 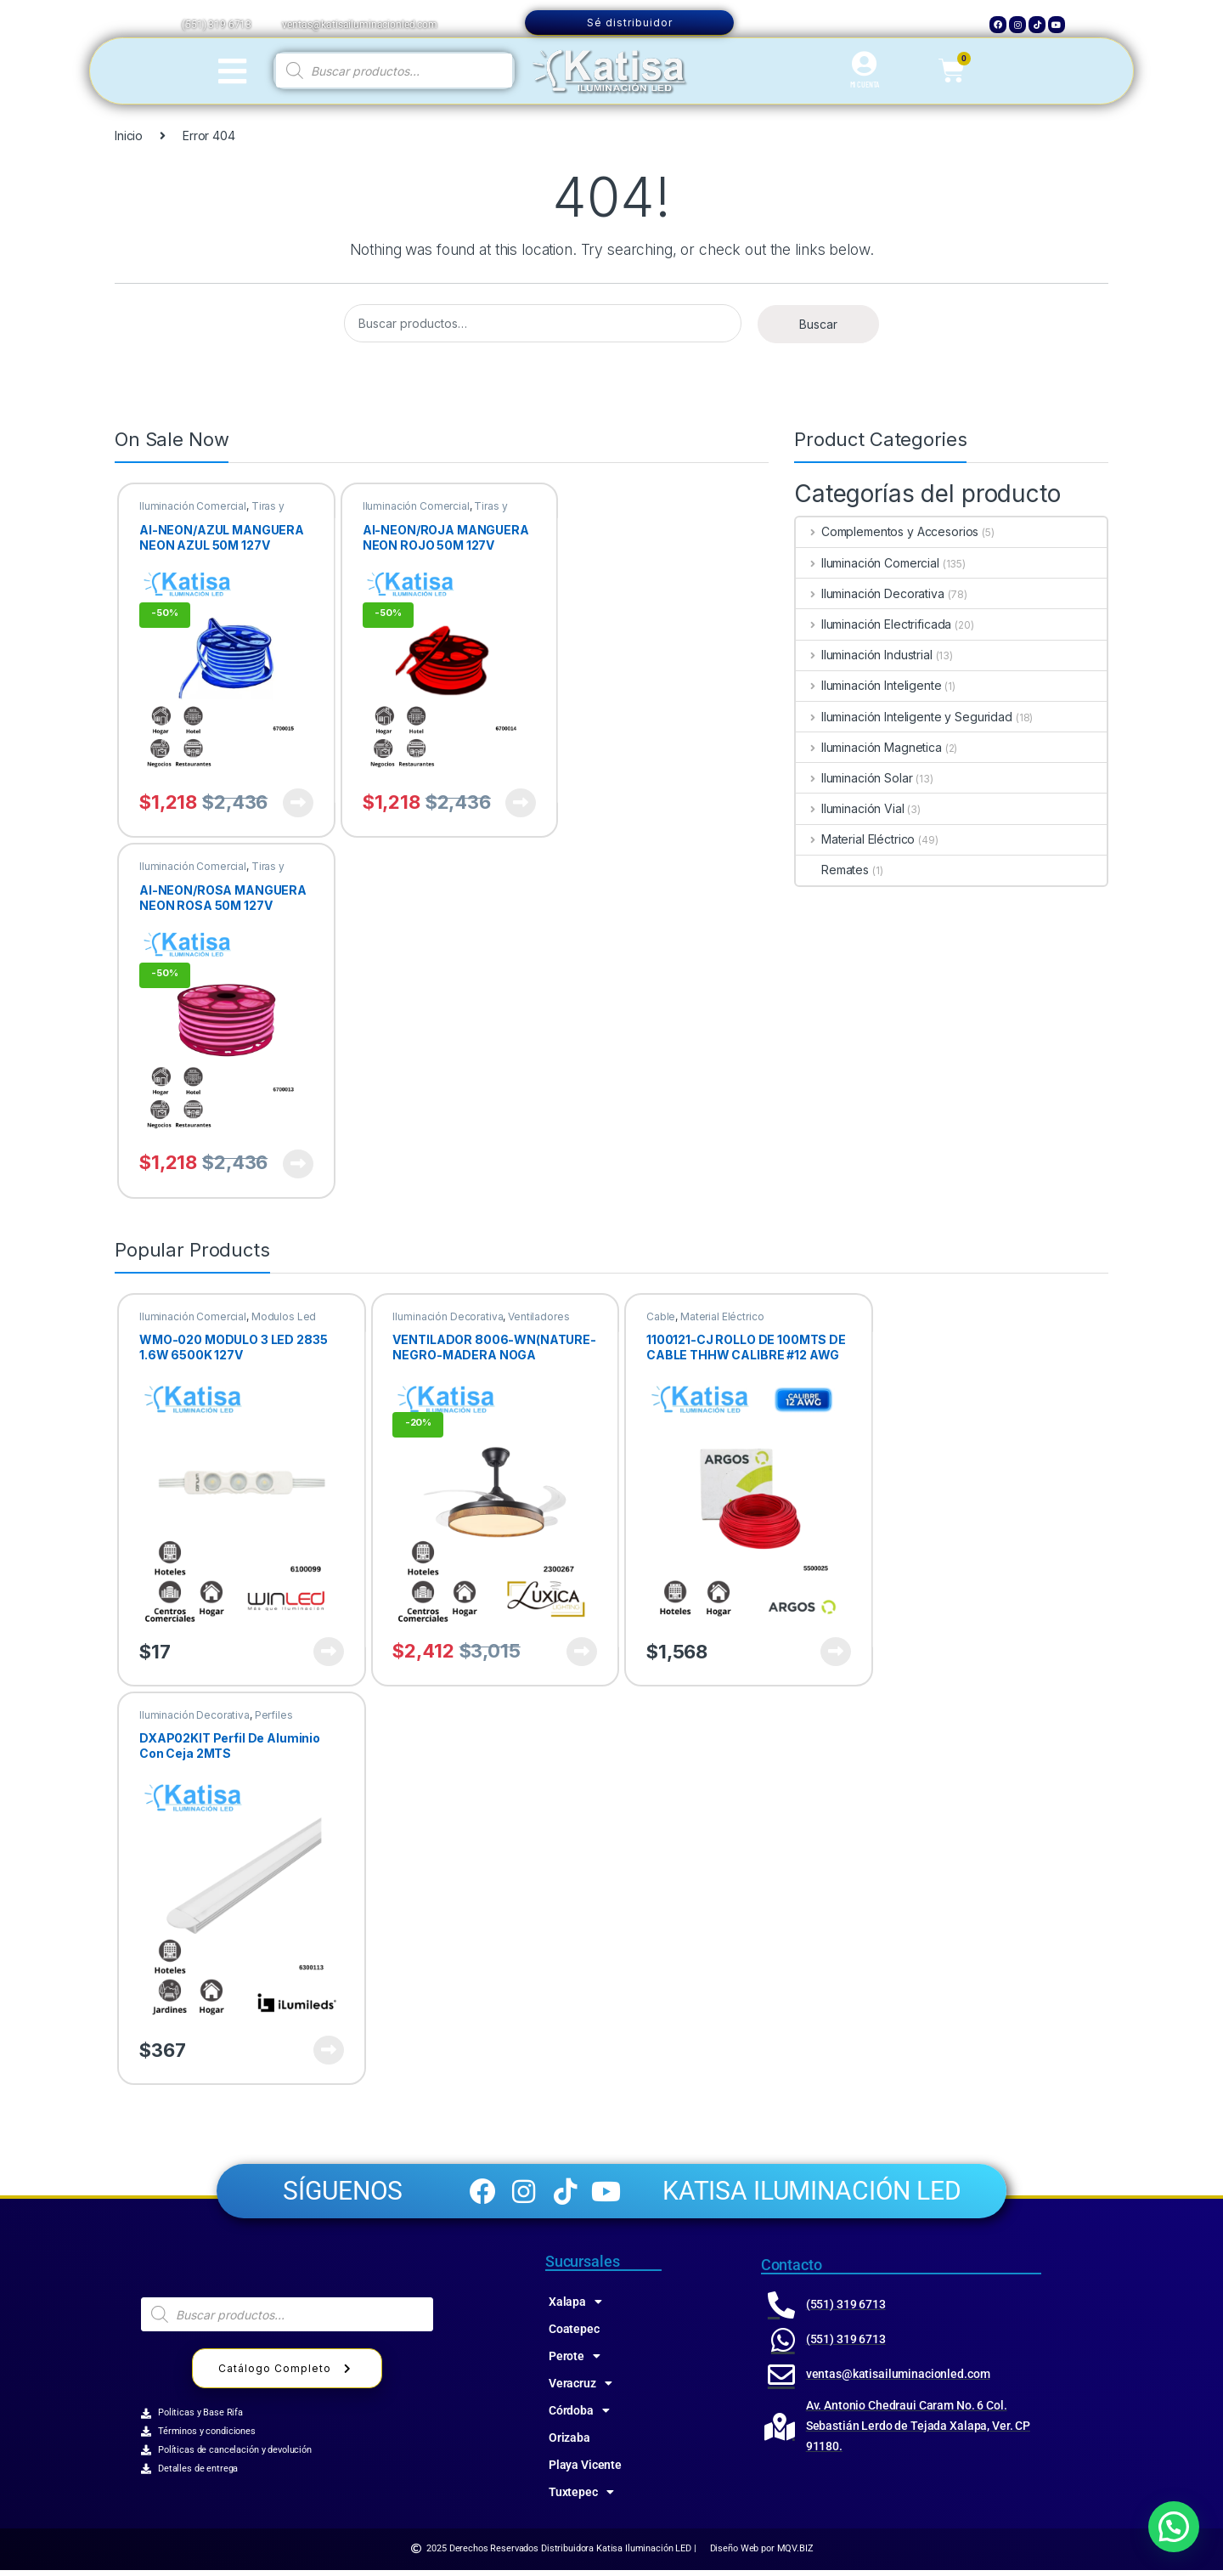 What do you see at coordinates (129, 135) in the screenshot?
I see `Inicio` at bounding box center [129, 135].